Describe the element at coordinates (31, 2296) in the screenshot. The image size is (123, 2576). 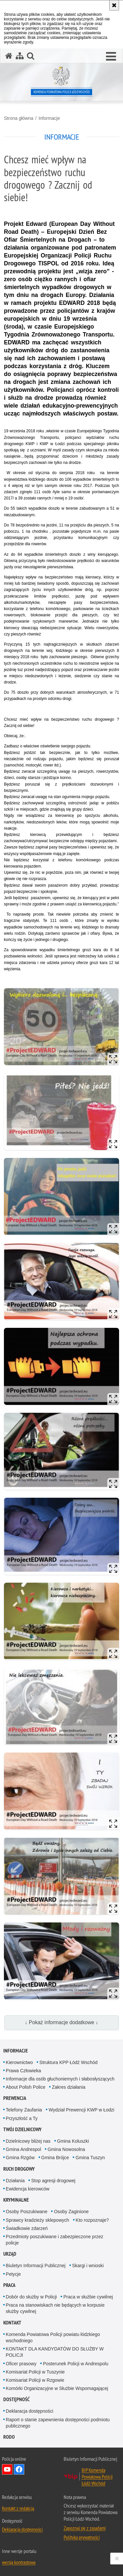
I see `Dobór do służby w Policji` at that location.